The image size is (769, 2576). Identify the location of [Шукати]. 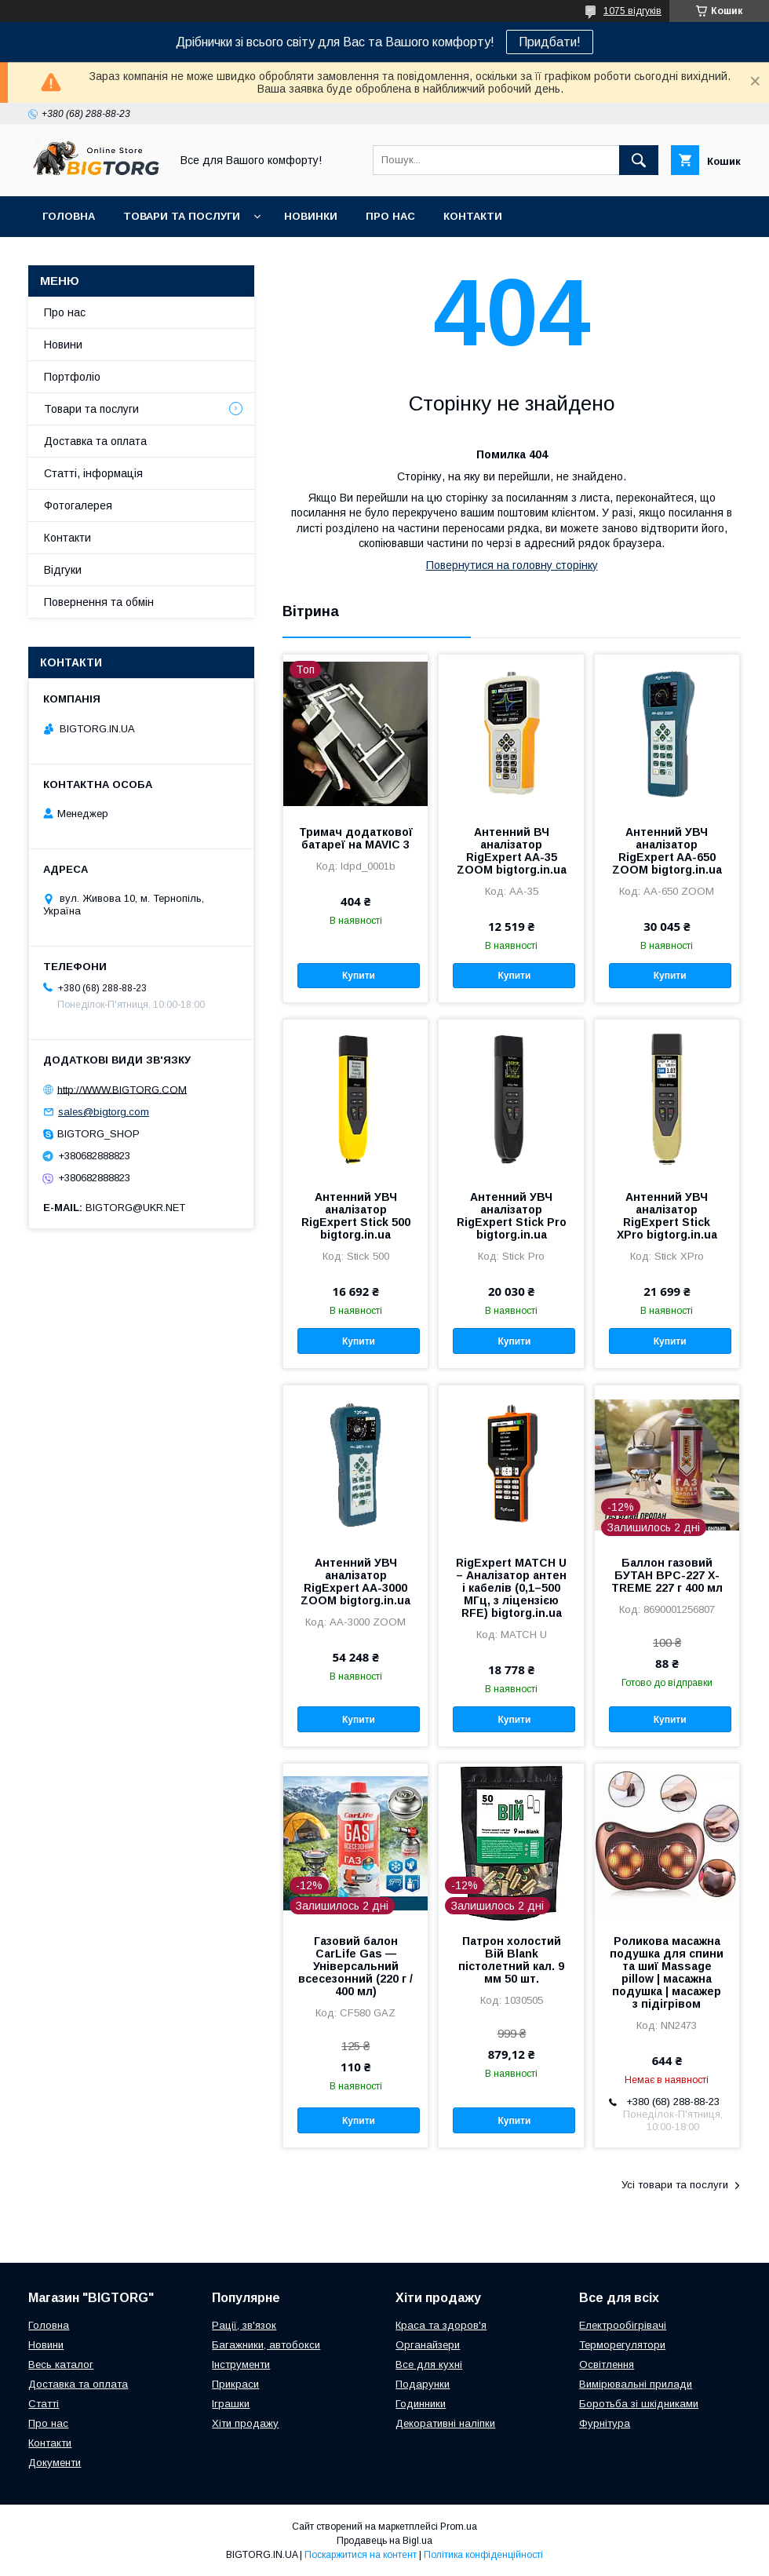
(638, 160).